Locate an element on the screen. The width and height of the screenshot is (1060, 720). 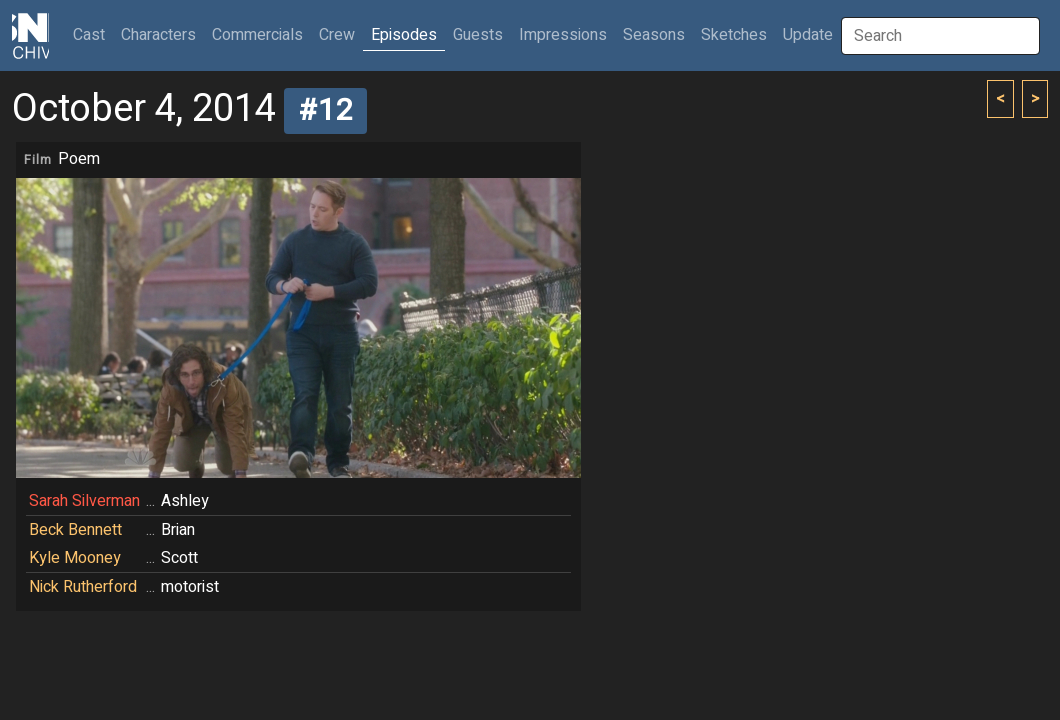
Seasons [button] is located at coordinates (654, 35).